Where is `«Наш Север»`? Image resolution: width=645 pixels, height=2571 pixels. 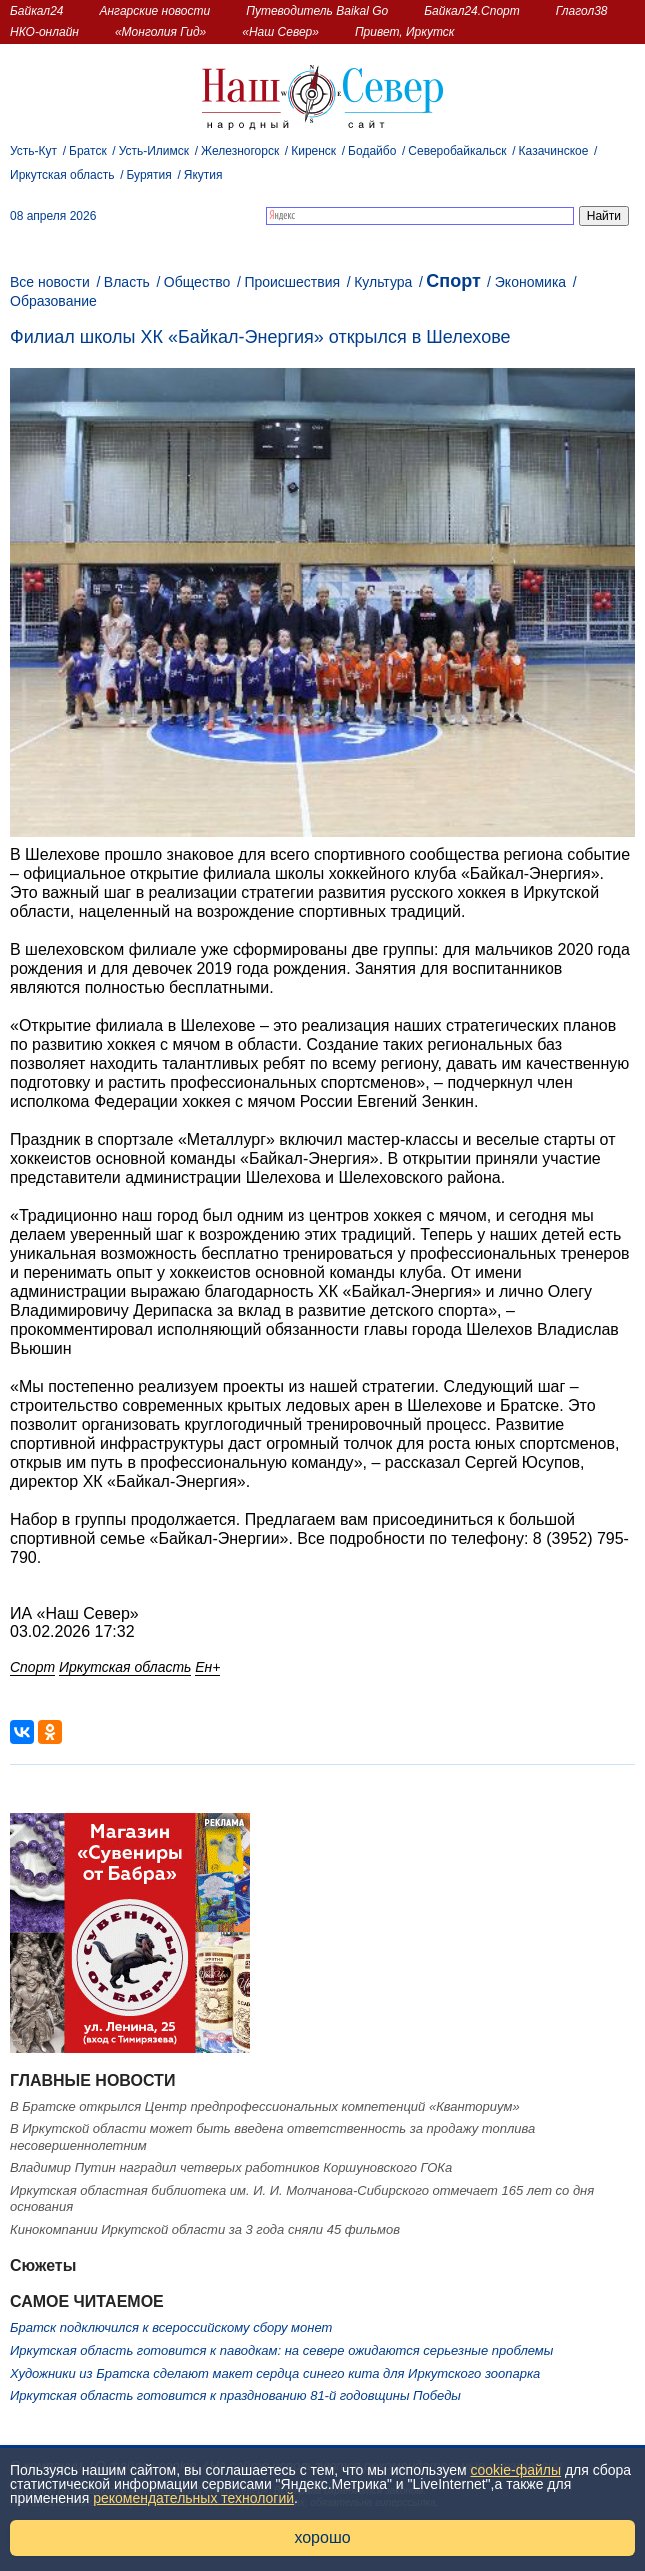 «Наш Север» is located at coordinates (280, 32).